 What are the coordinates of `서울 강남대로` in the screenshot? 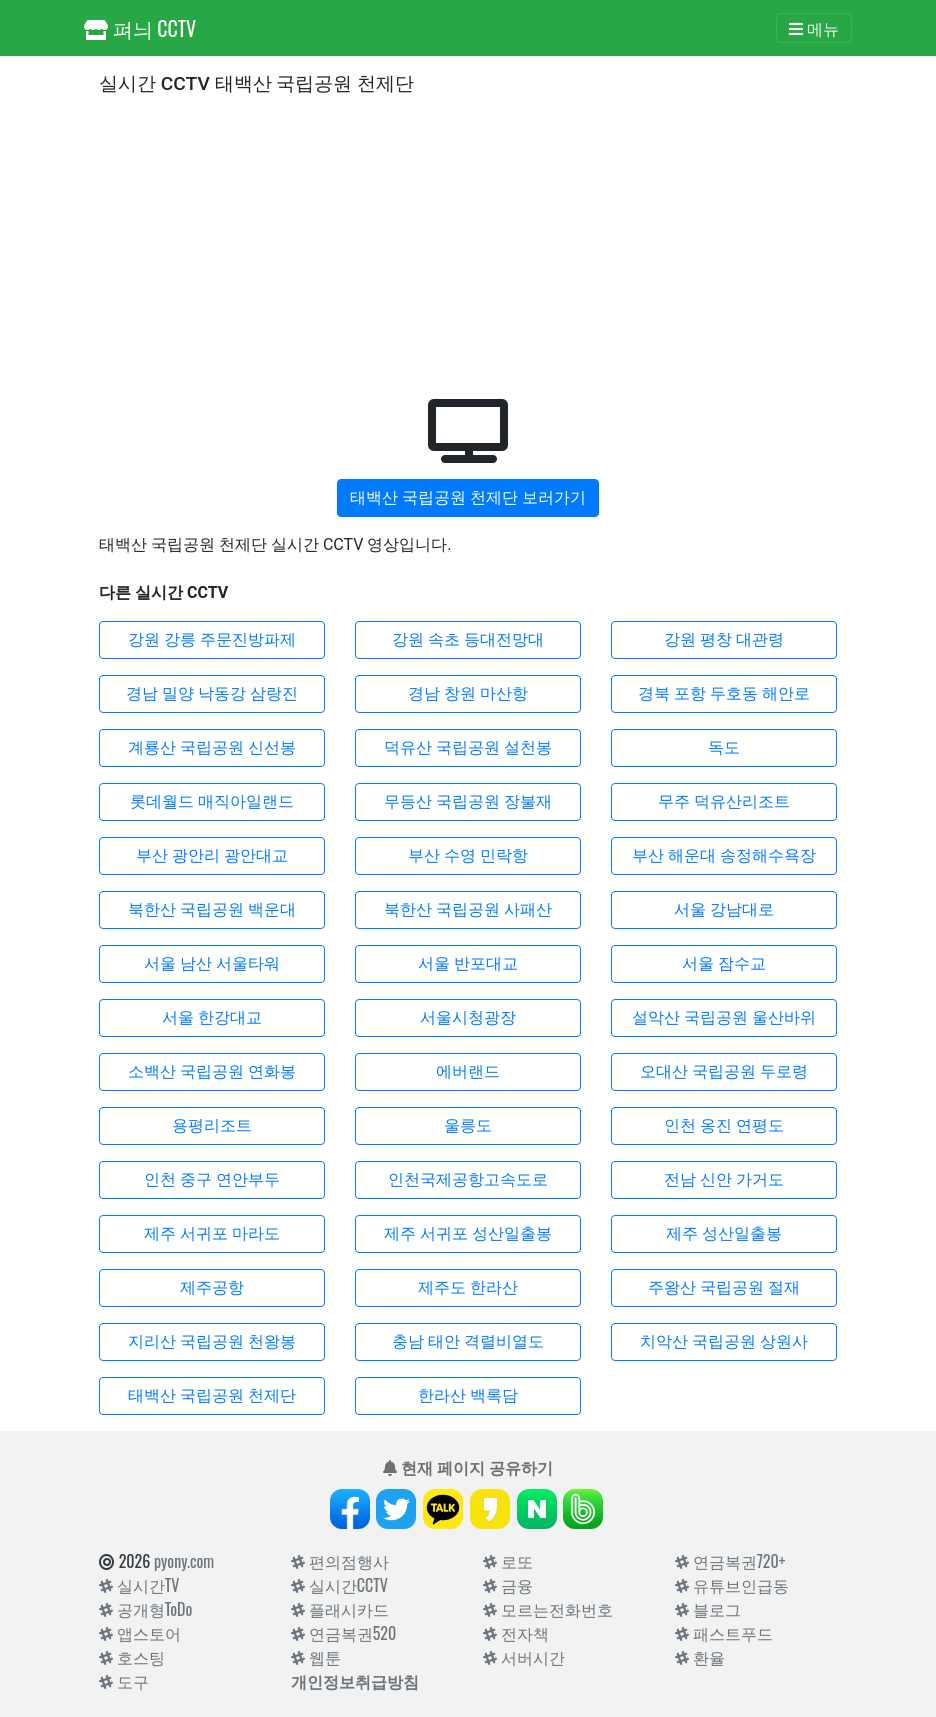 It's located at (724, 909).